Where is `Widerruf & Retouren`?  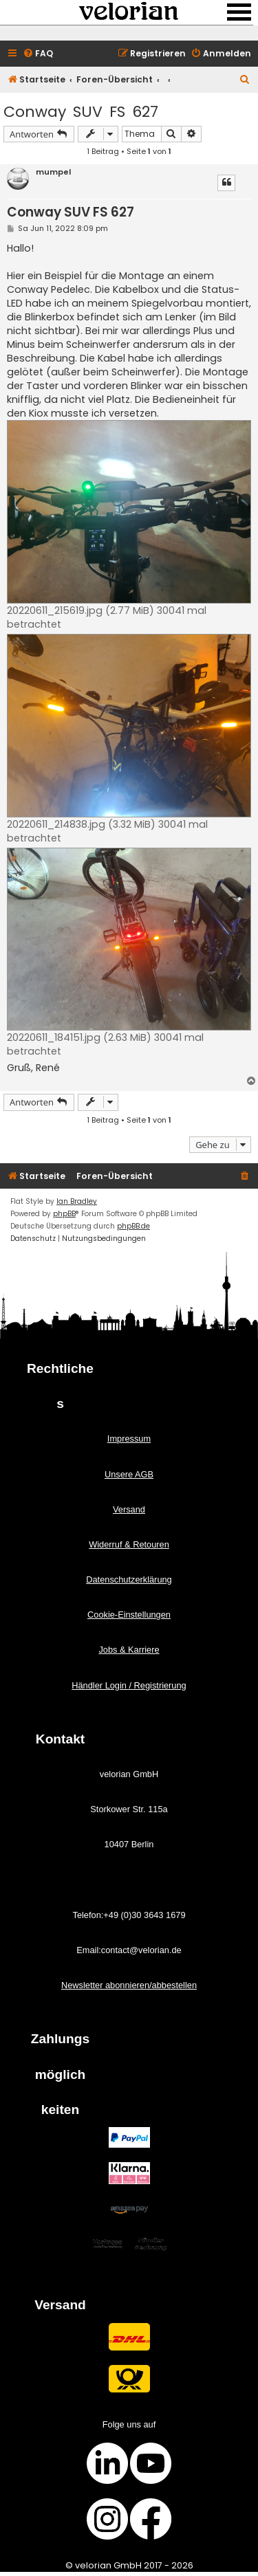 Widerruf & Retouren is located at coordinates (129, 1544).